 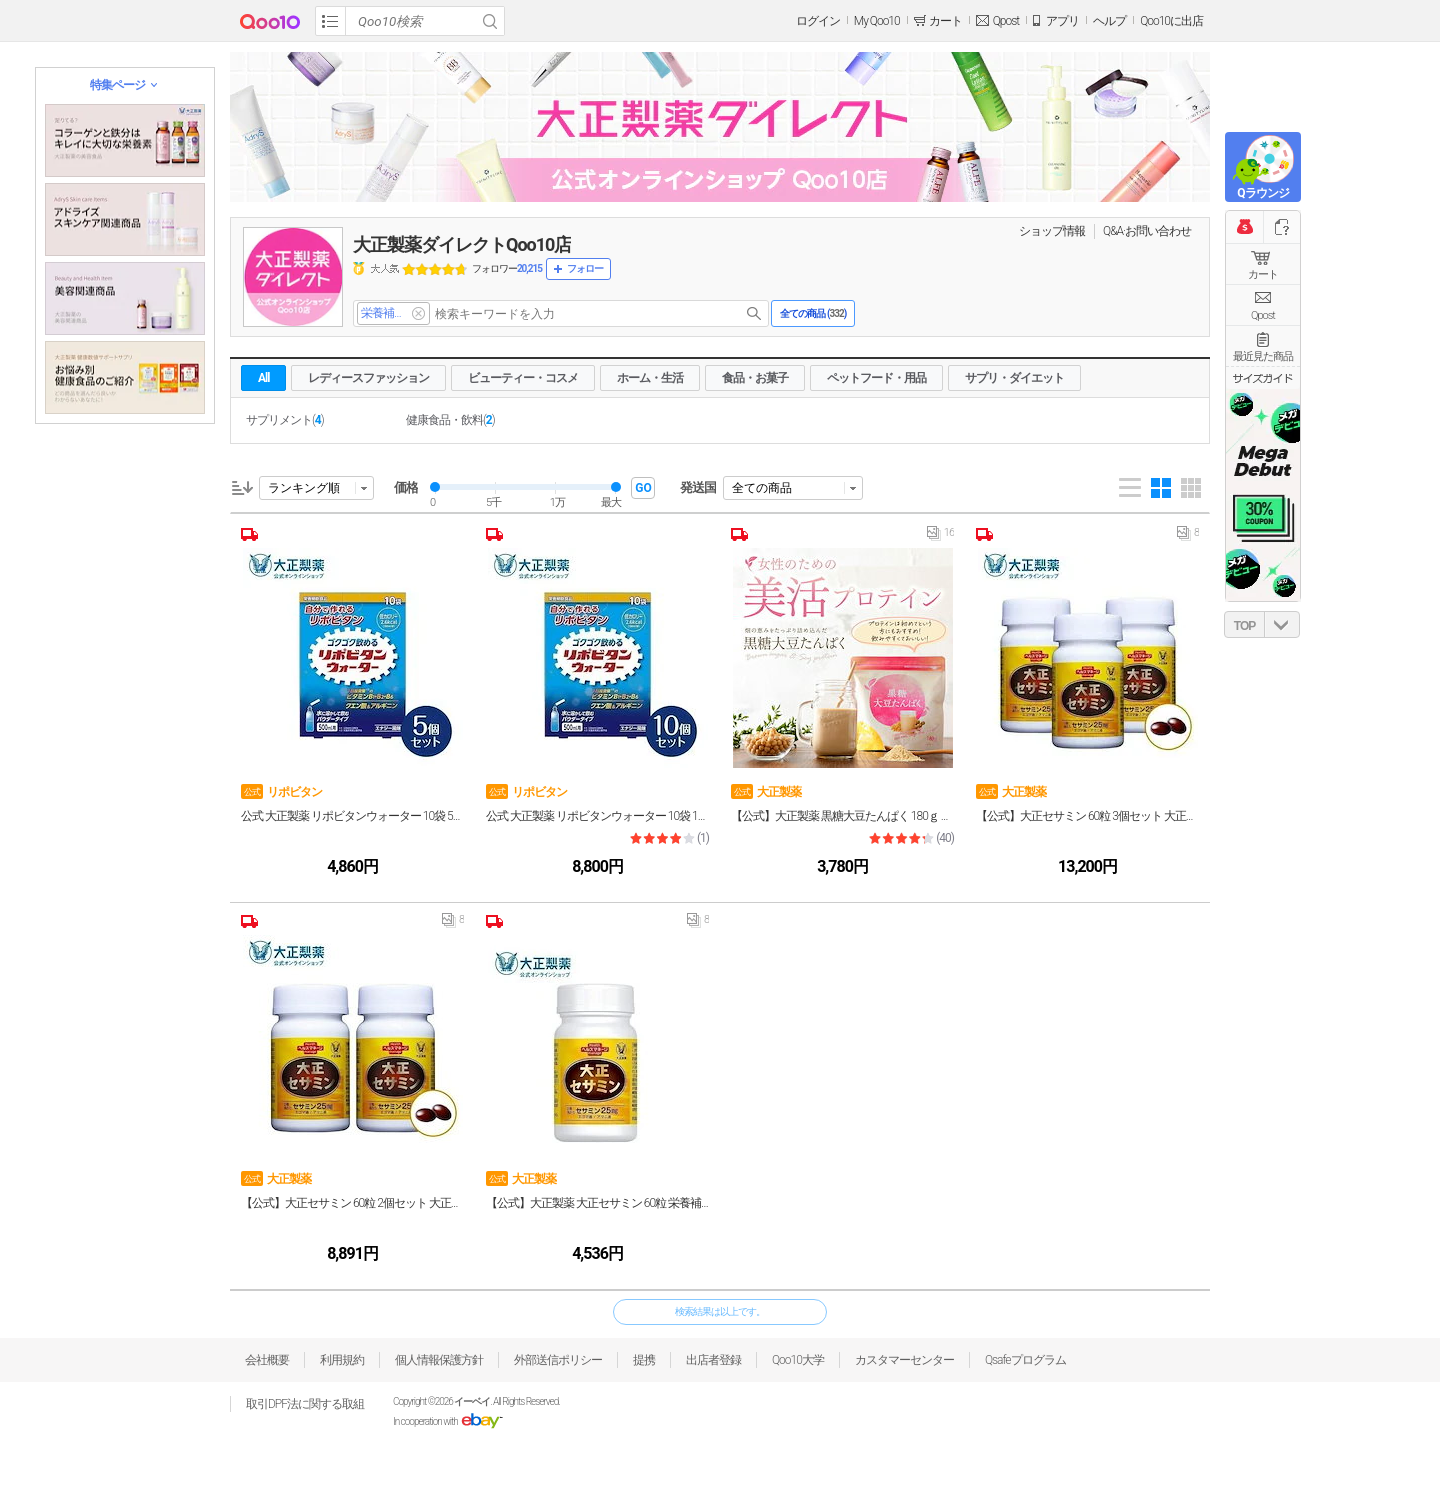 What do you see at coordinates (940, 537) in the screenshot?
I see `16` at bounding box center [940, 537].